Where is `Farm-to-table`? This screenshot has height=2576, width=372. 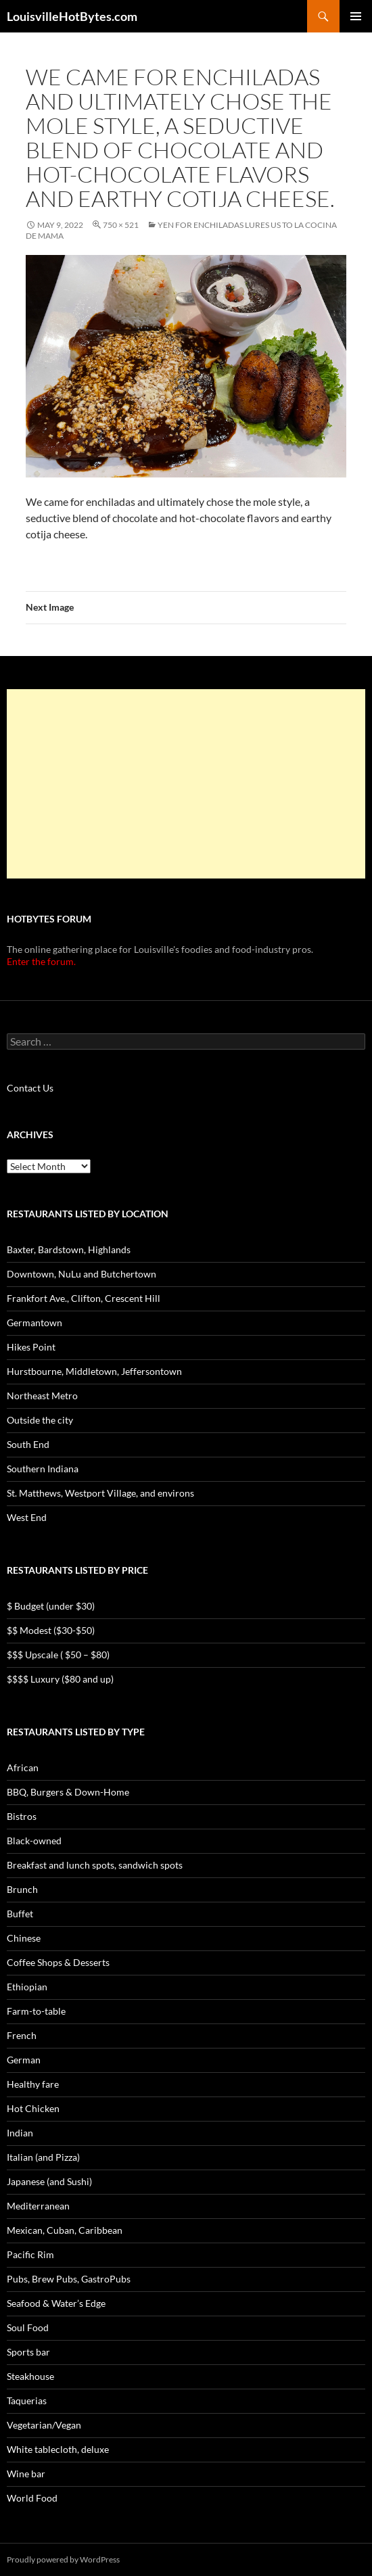
Farm-to-table is located at coordinates (36, 2011).